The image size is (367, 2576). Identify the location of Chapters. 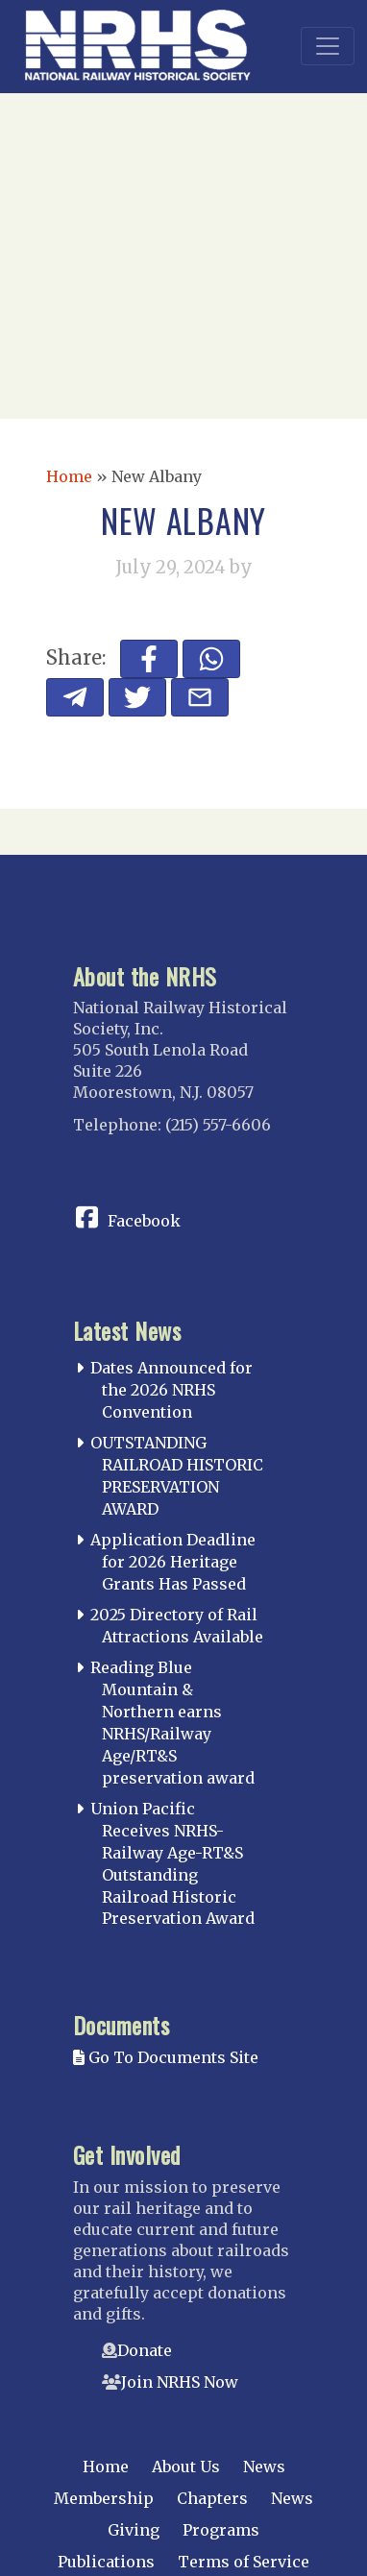
(212, 2498).